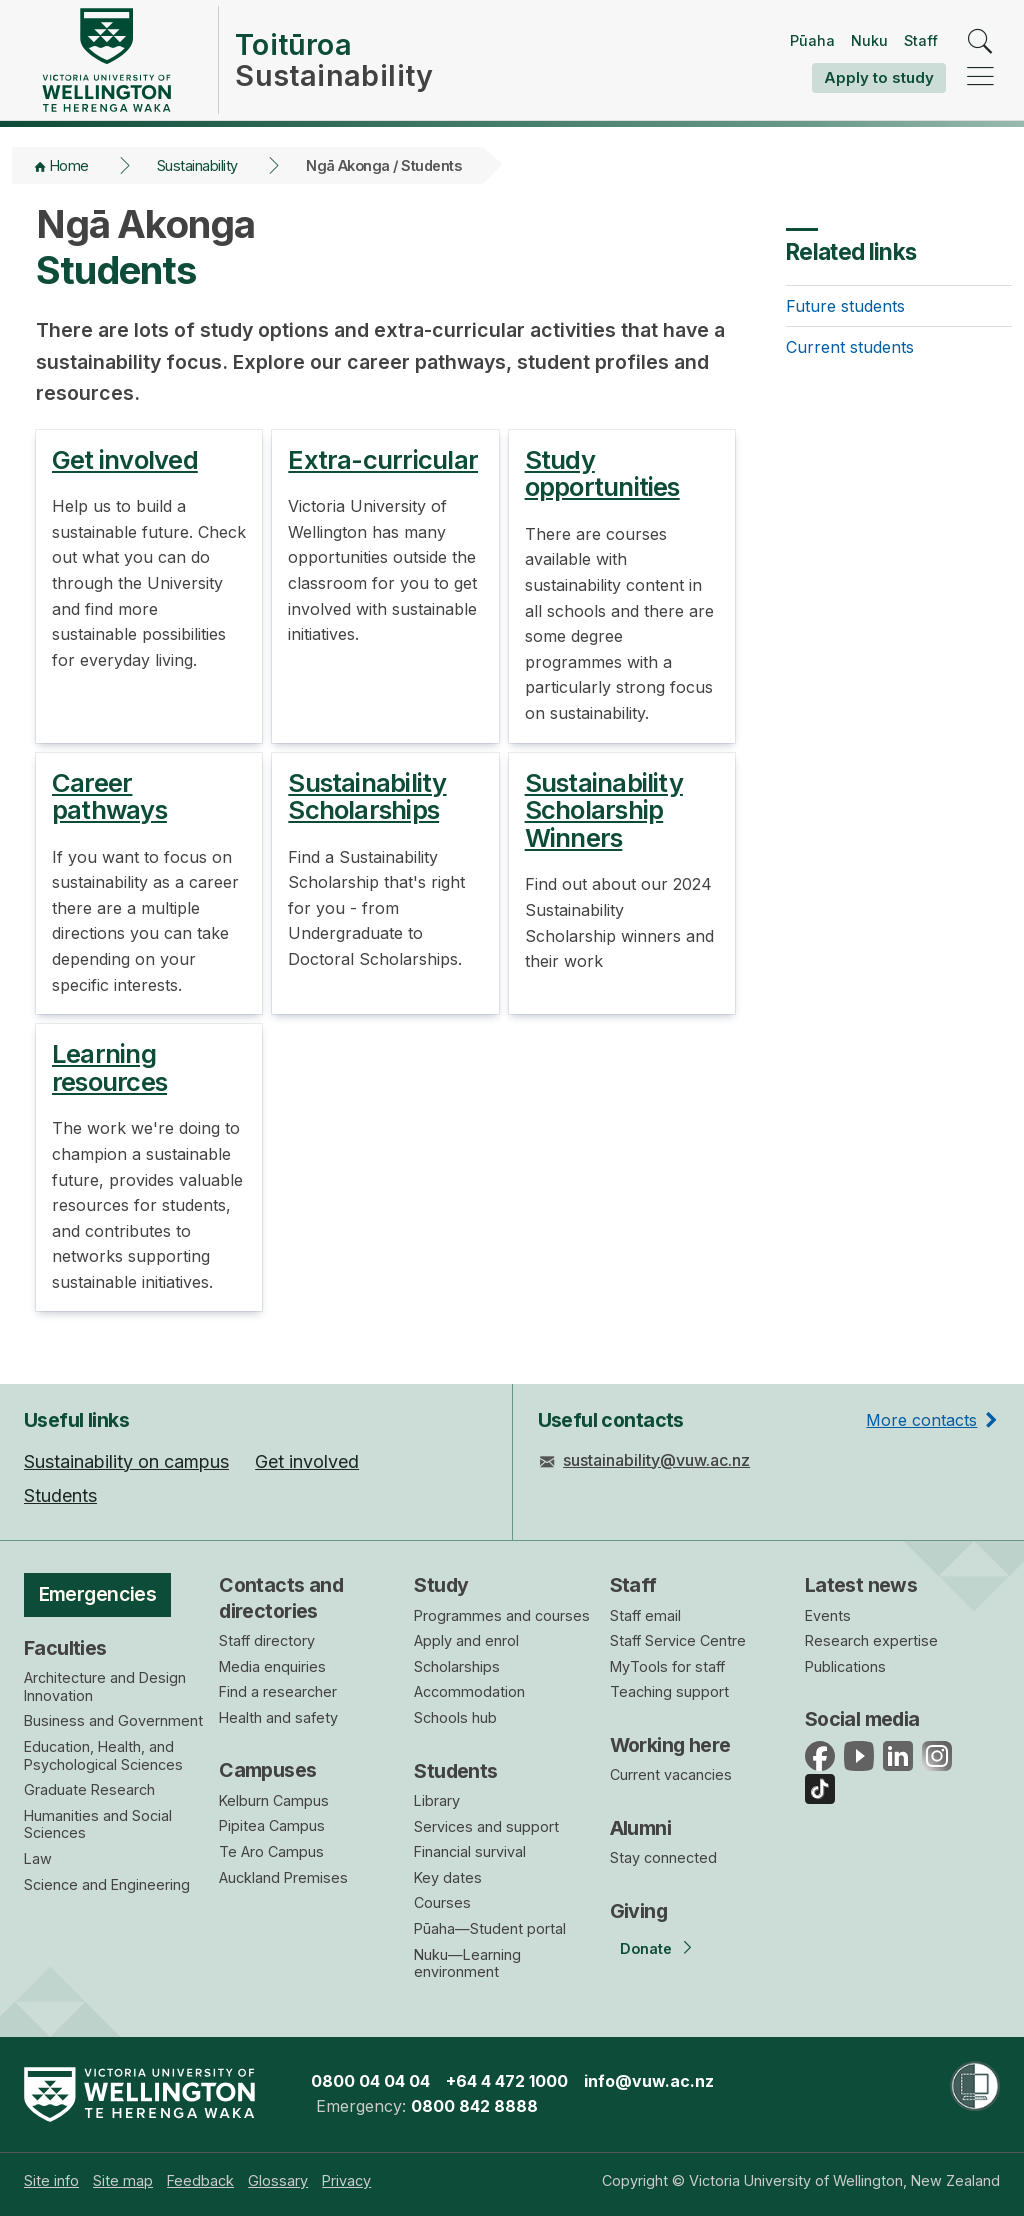 This screenshot has width=1024, height=2216. What do you see at coordinates (455, 1771) in the screenshot?
I see `Students` at bounding box center [455, 1771].